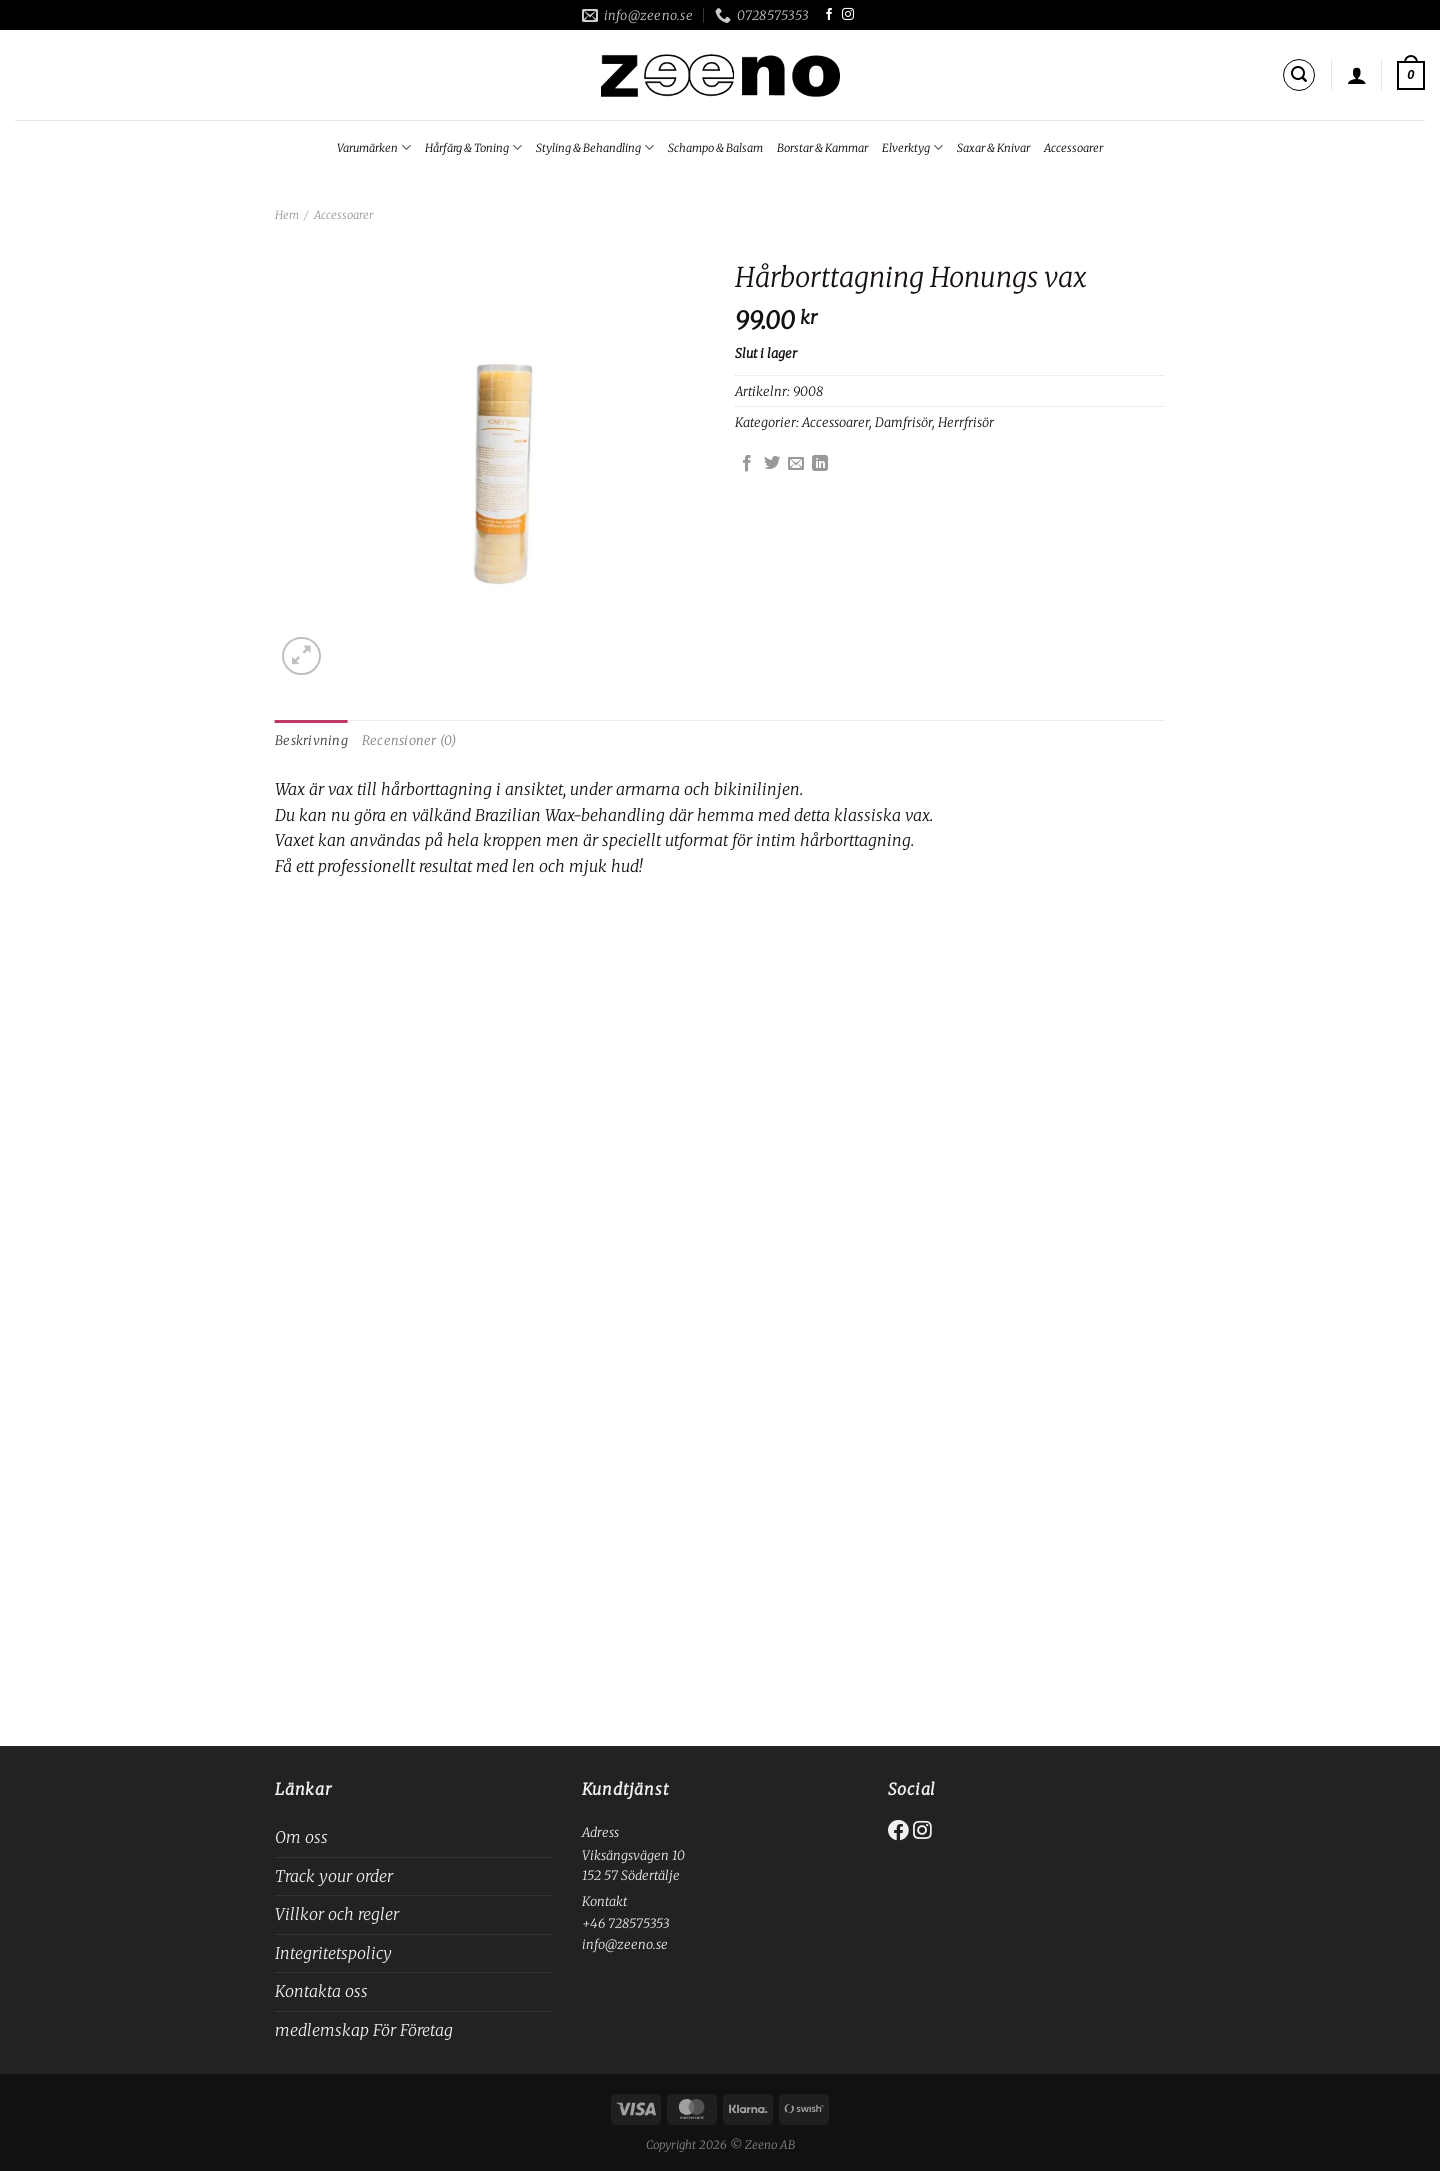 The height and width of the screenshot is (2171, 1440). Describe the element at coordinates (903, 422) in the screenshot. I see `Damfrisör` at that location.